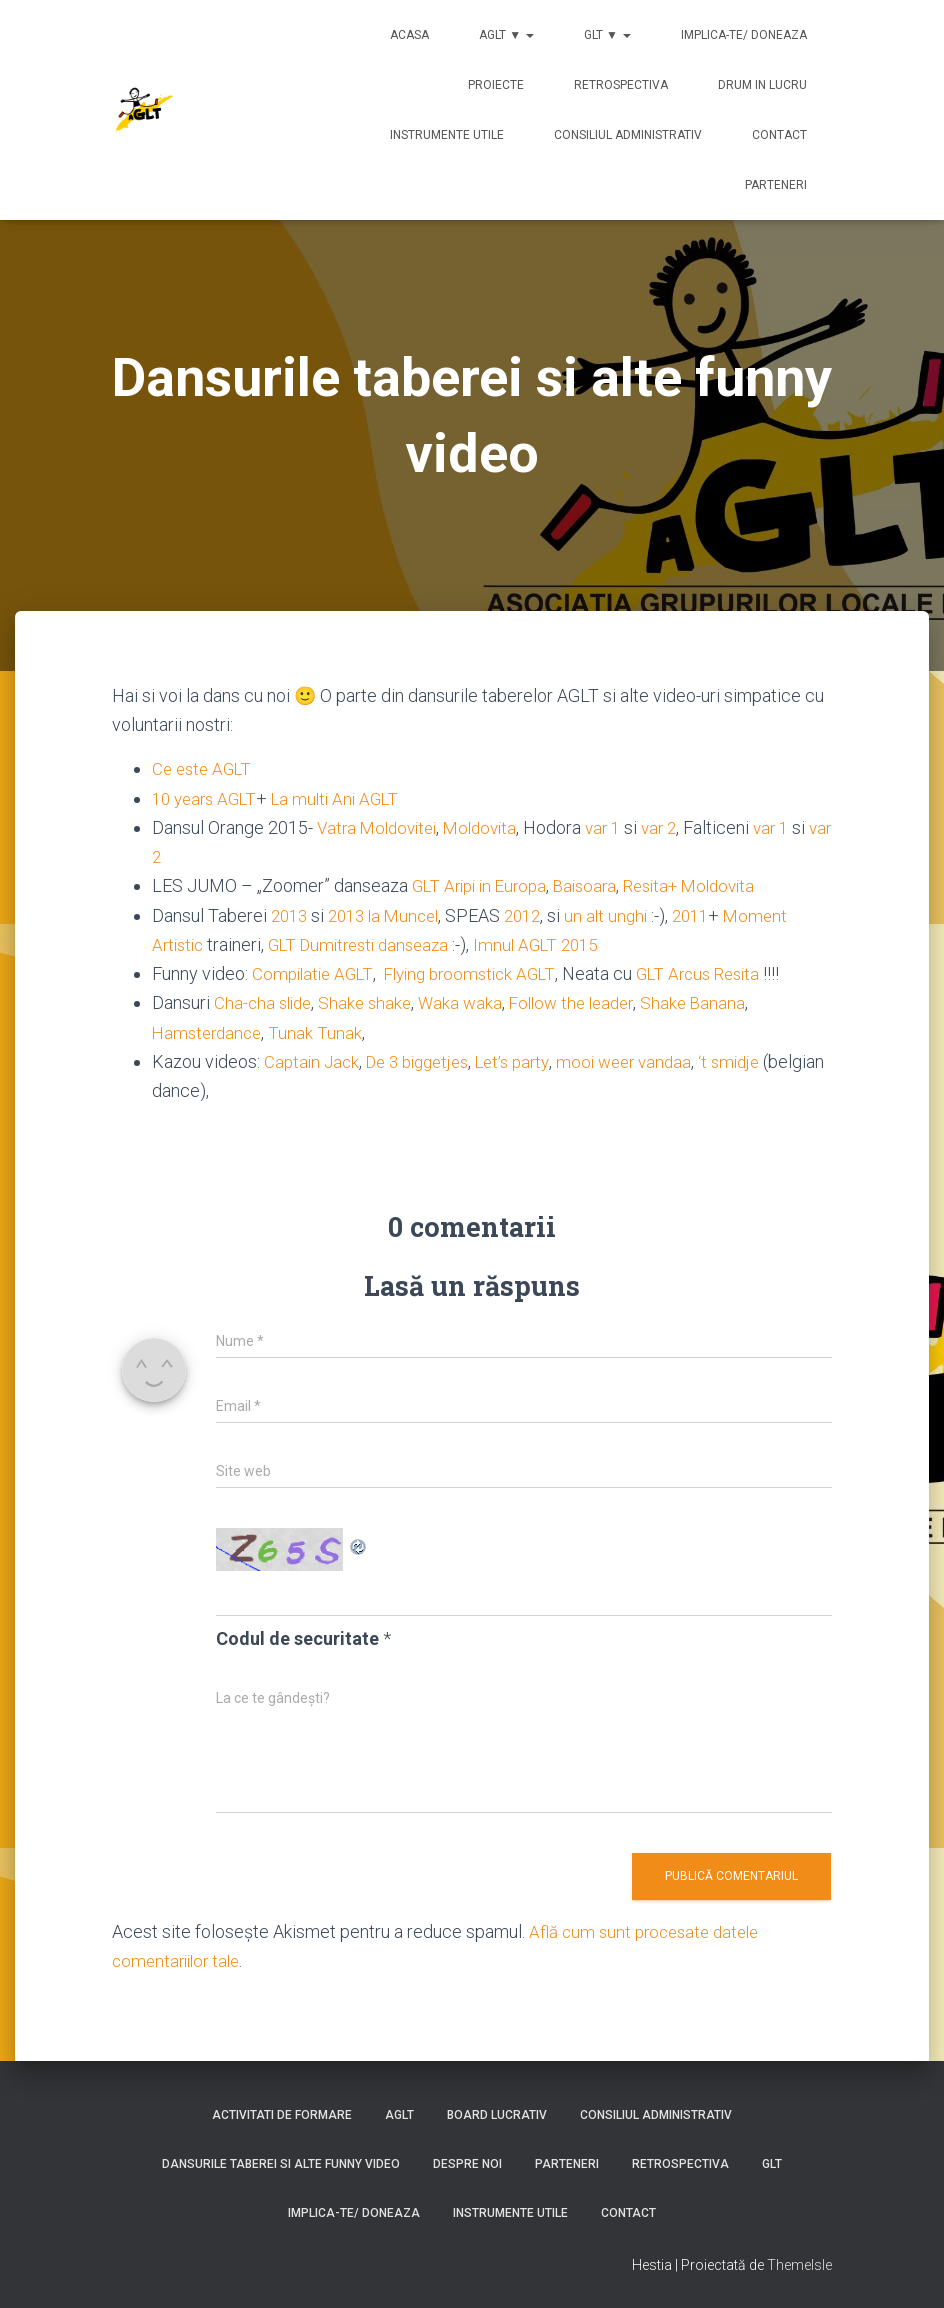 This screenshot has width=944, height=2308. I want to click on AGLT, so click(399, 2113).